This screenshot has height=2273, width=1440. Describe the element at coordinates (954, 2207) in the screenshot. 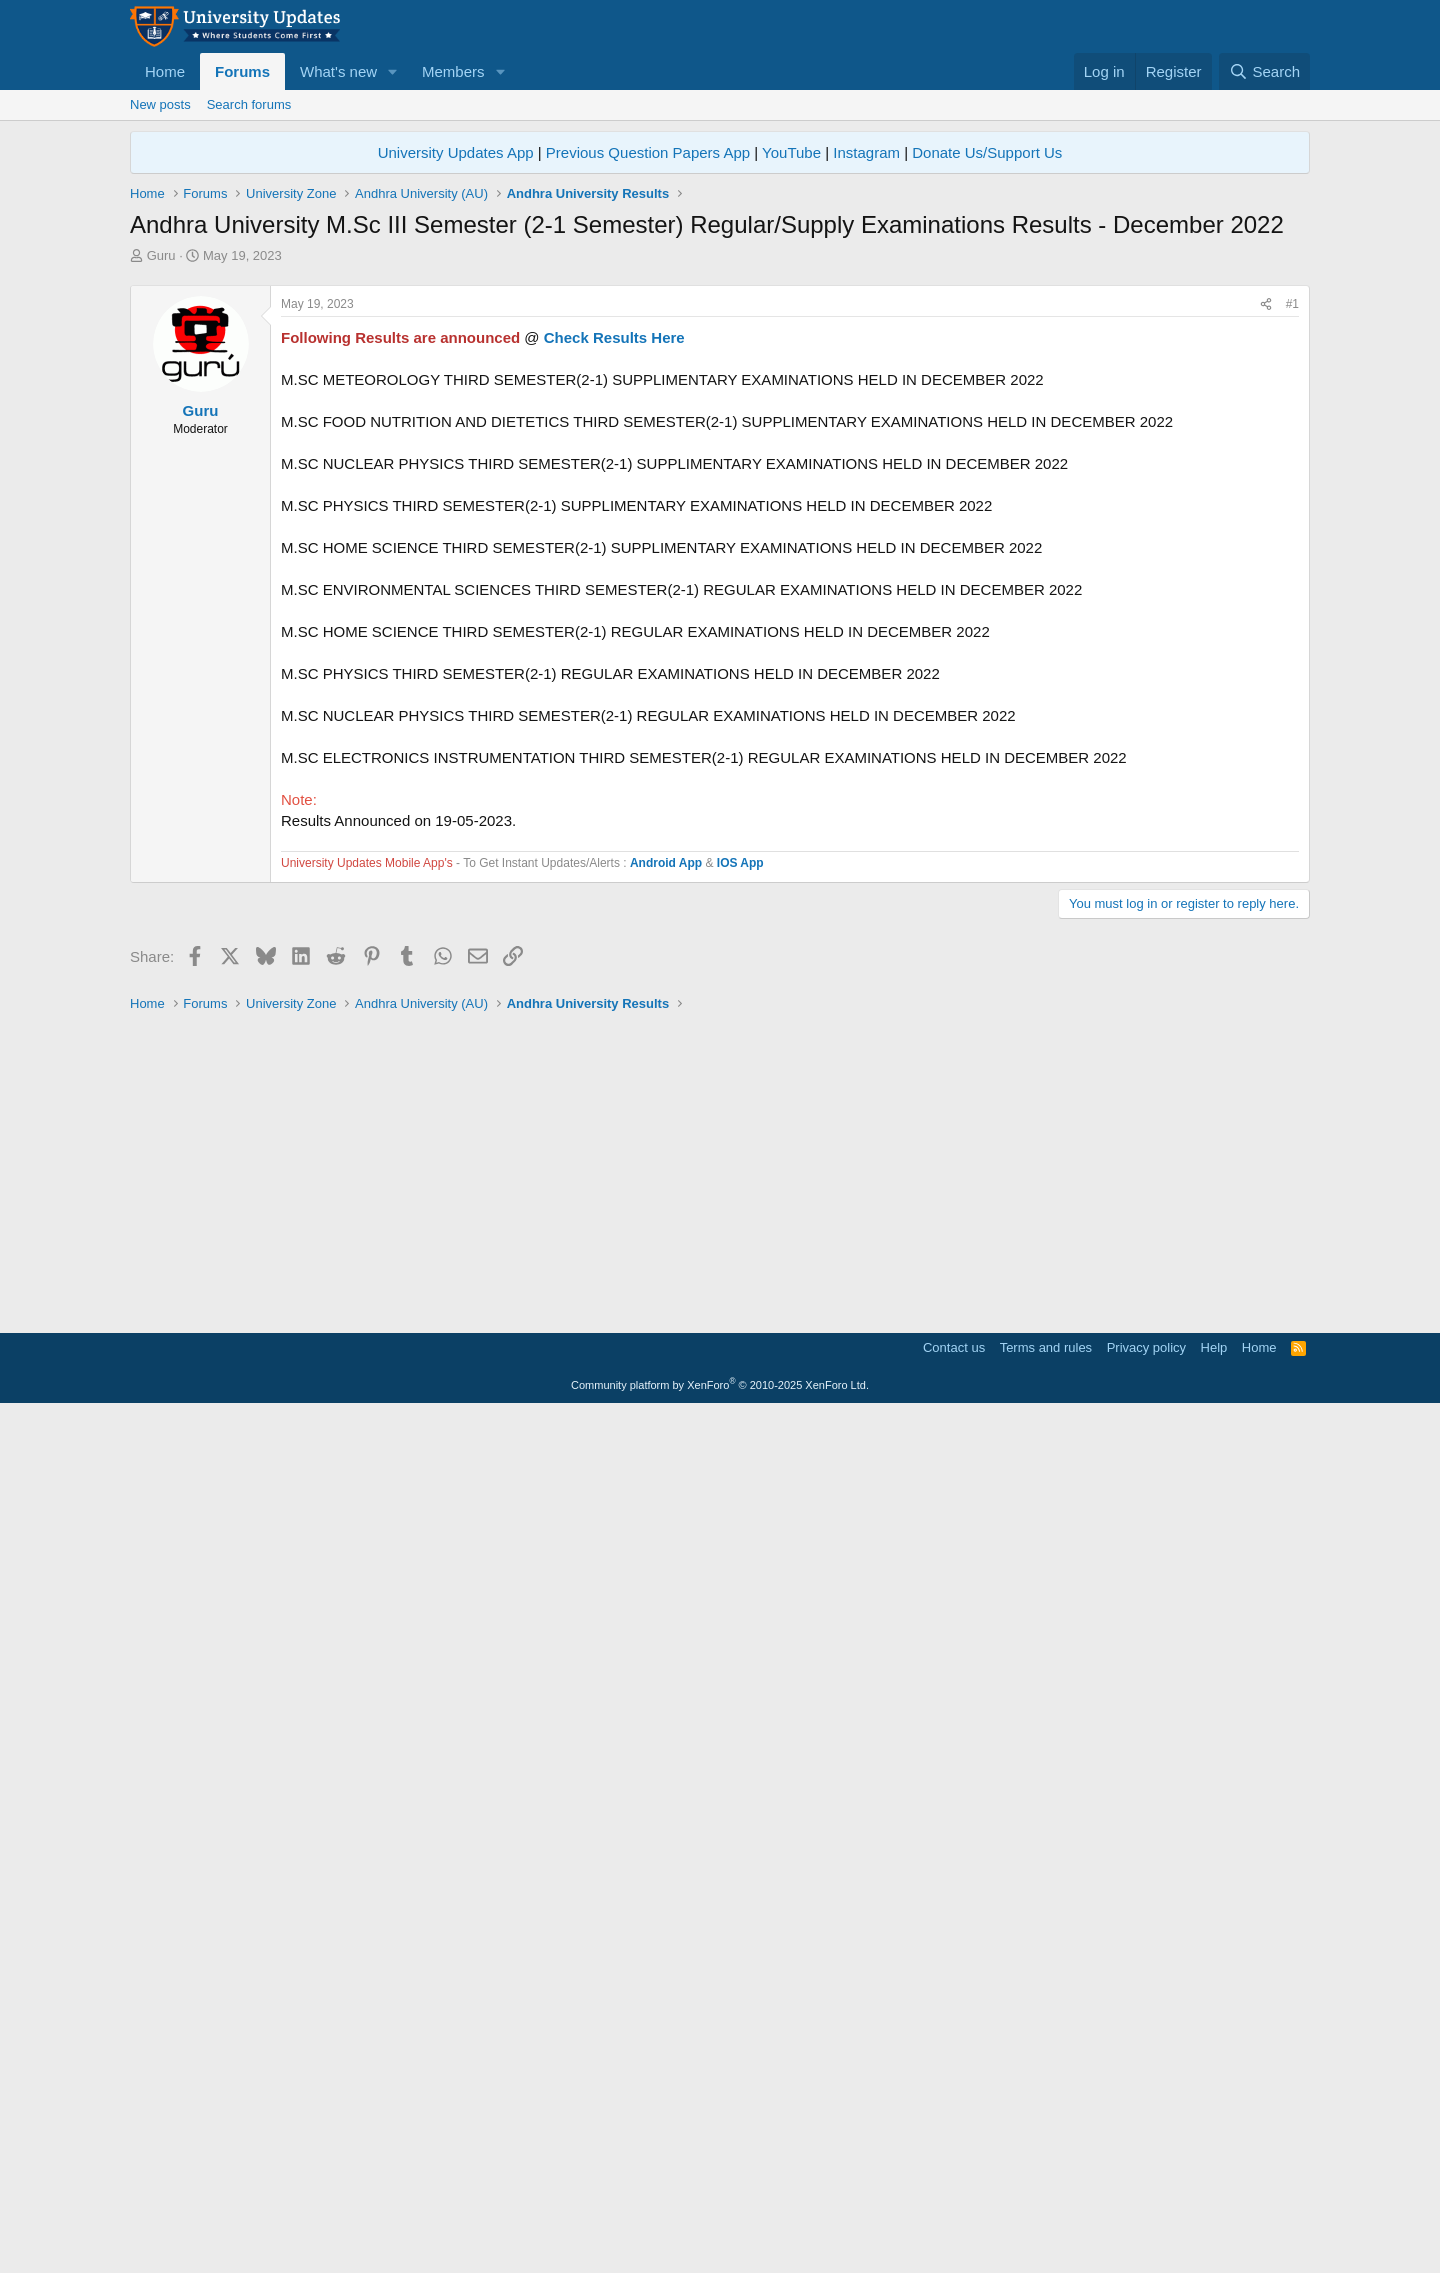

I see `Contact us` at that location.